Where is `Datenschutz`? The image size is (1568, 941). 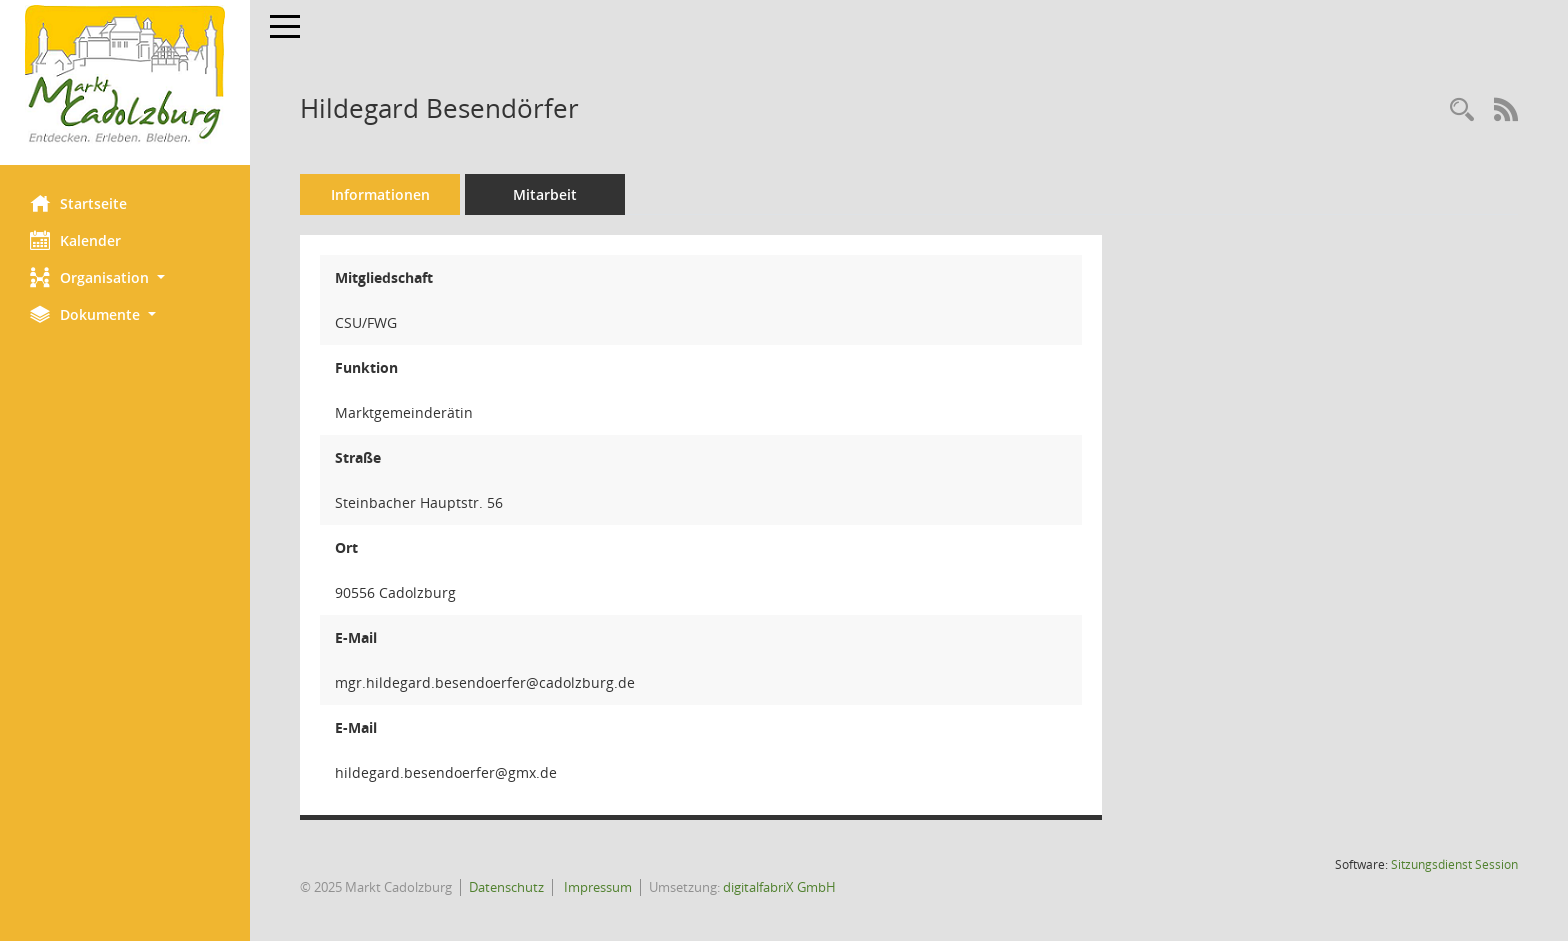 Datenschutz is located at coordinates (506, 887).